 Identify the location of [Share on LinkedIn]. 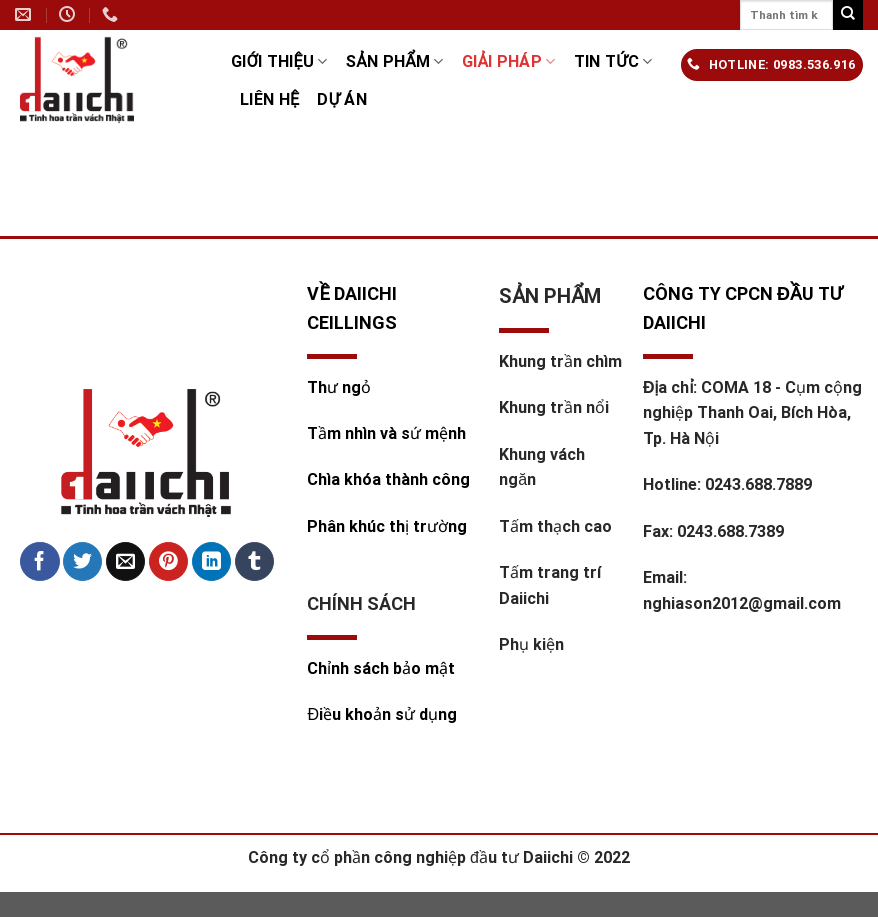
(211, 562).